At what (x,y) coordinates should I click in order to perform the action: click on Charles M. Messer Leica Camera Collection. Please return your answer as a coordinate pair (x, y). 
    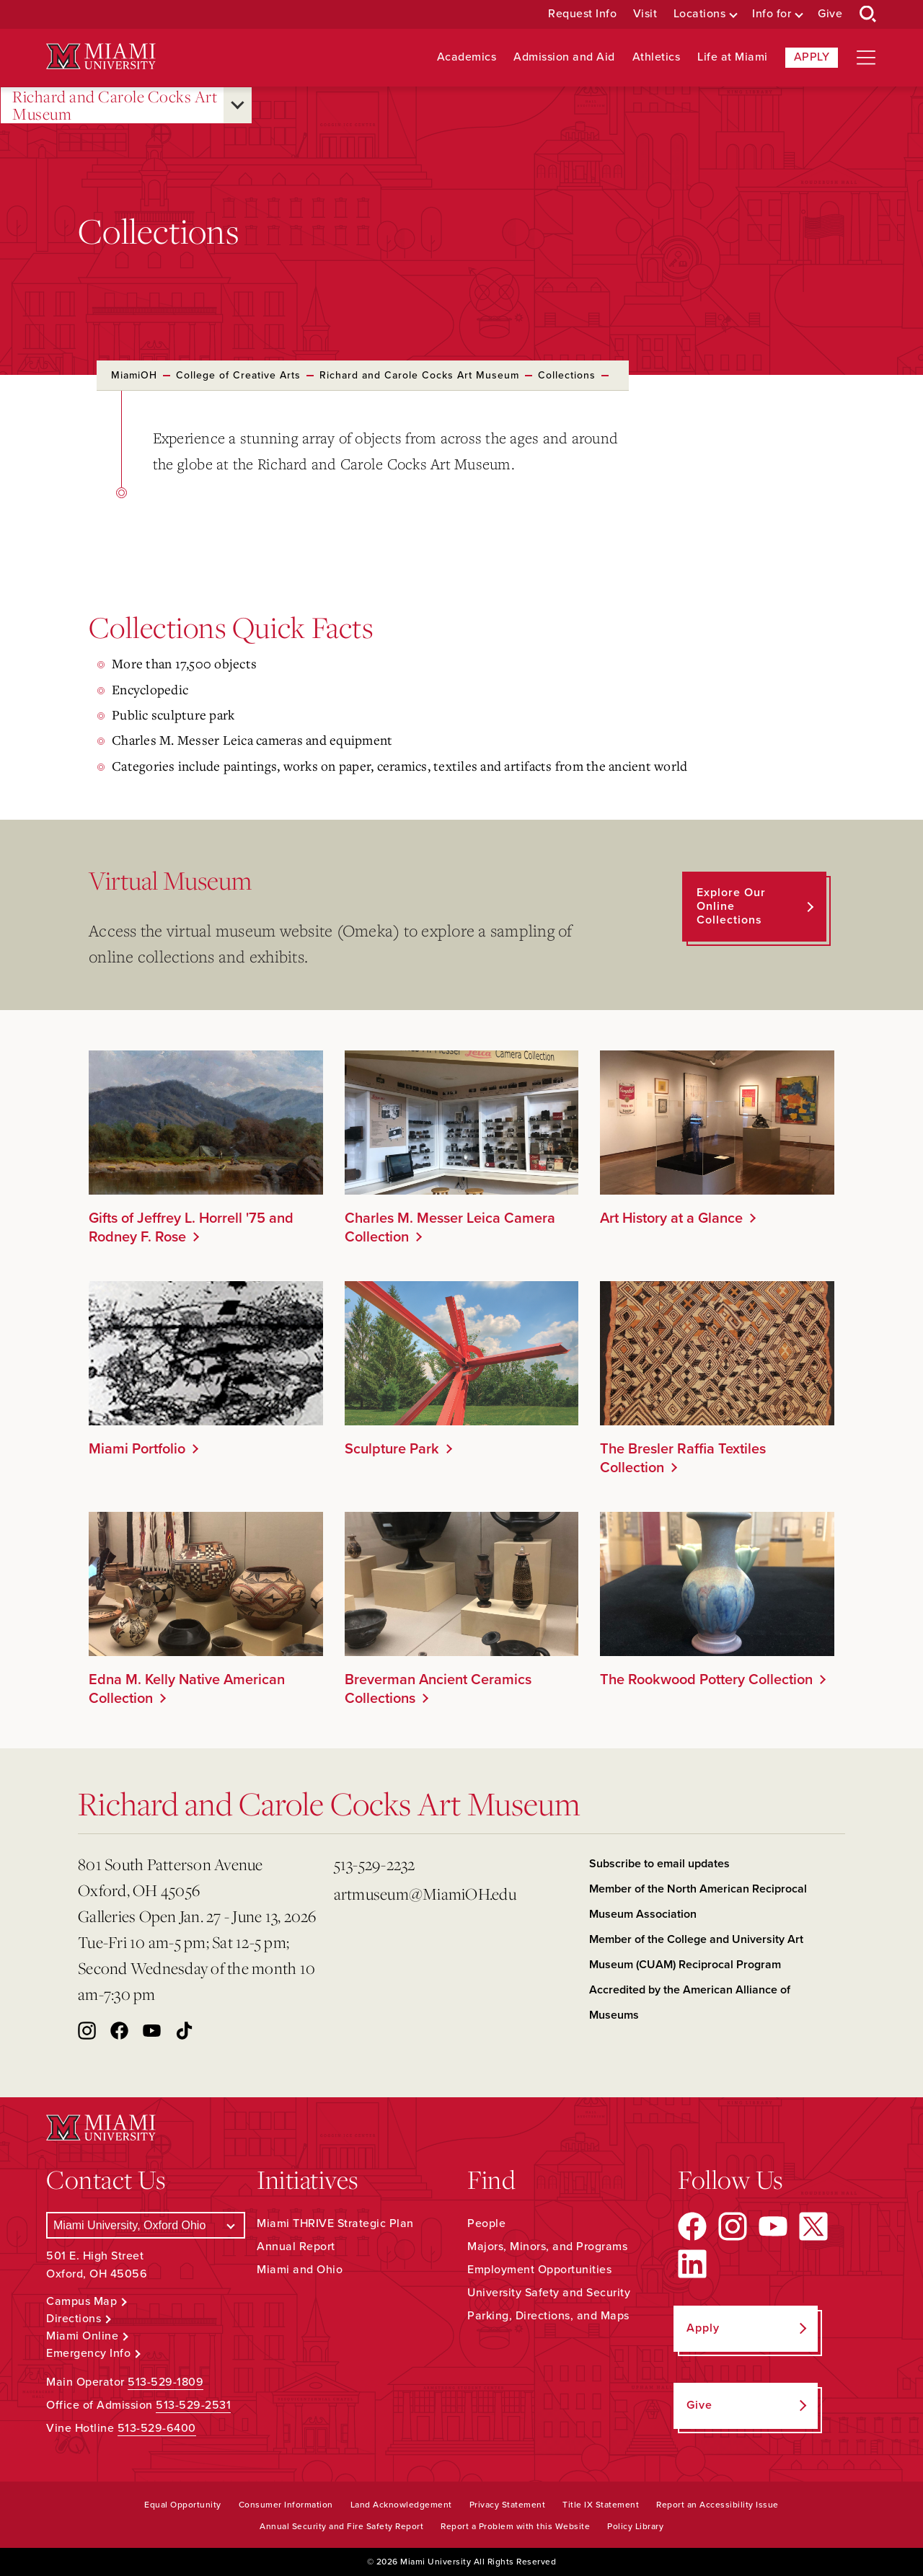
    Looking at the image, I should click on (450, 1228).